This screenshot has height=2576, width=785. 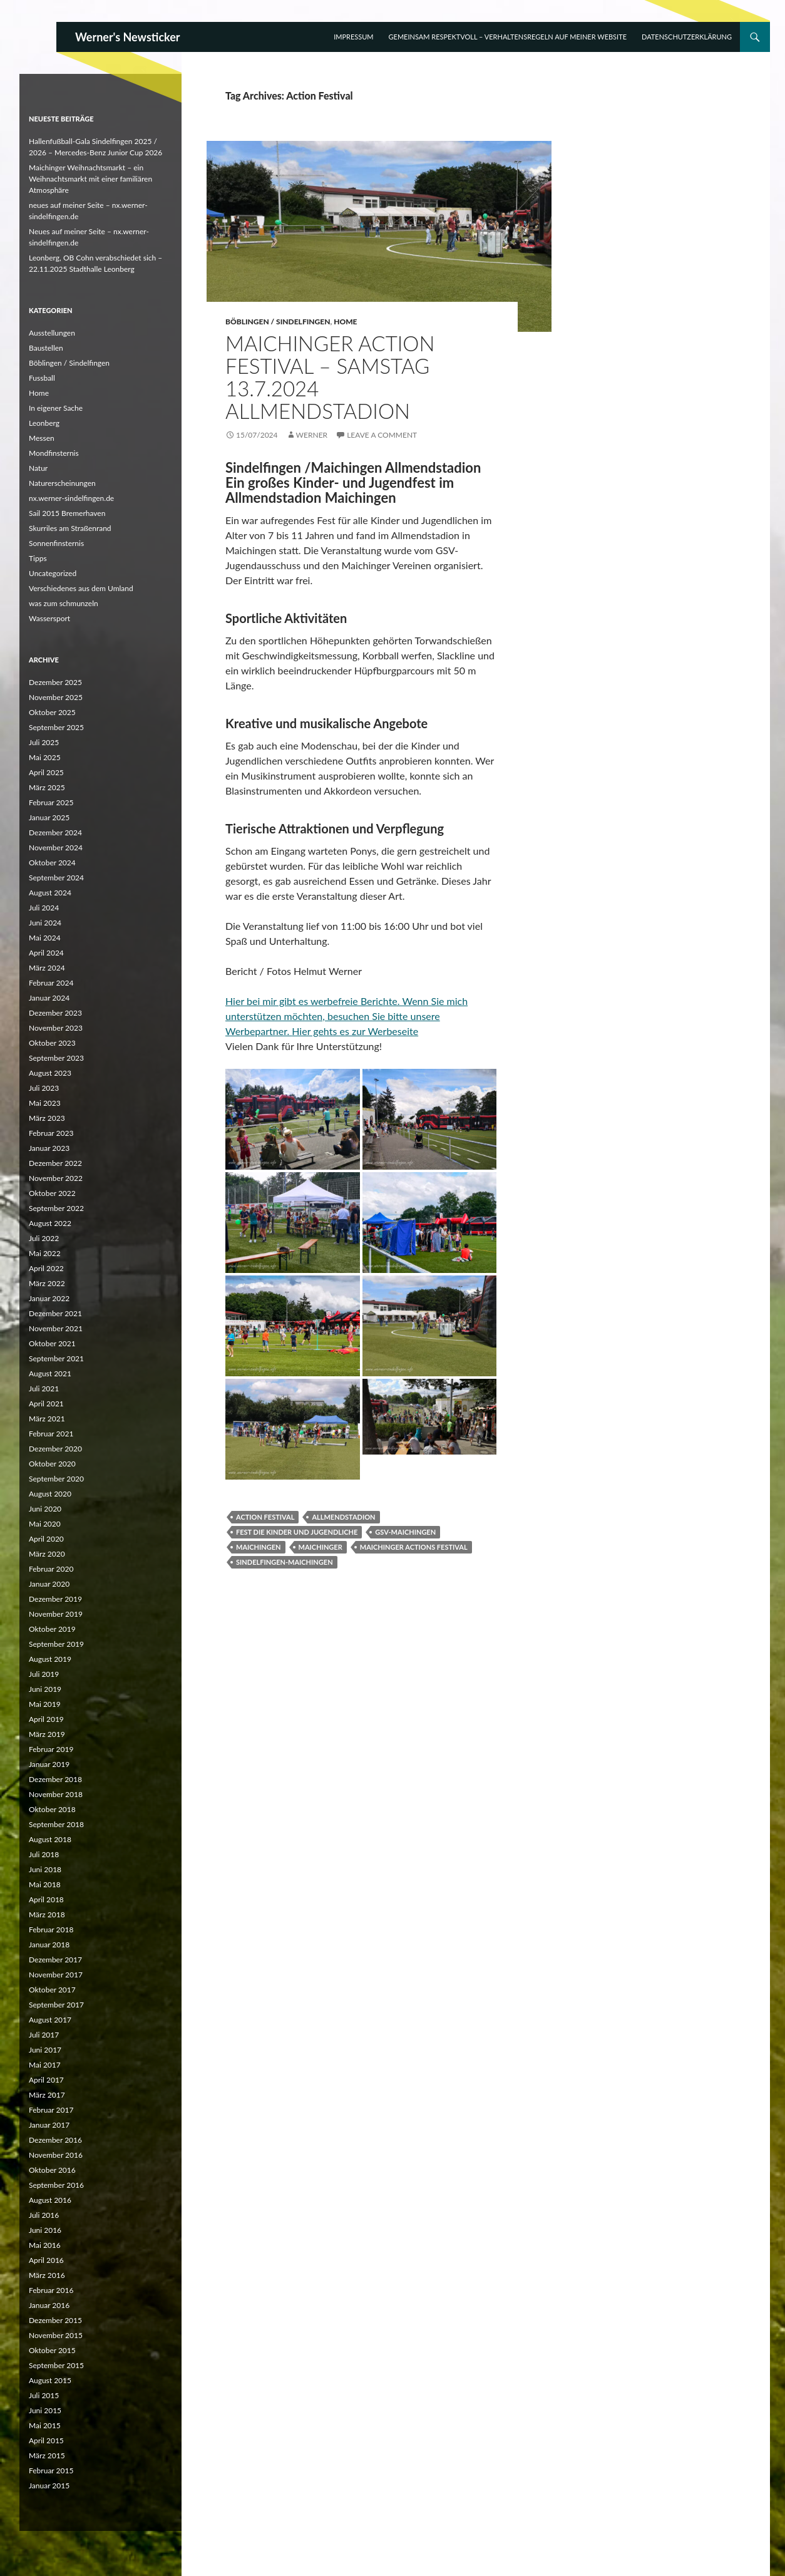 I want to click on nx.werner-sindelfingen.de, so click(x=71, y=498).